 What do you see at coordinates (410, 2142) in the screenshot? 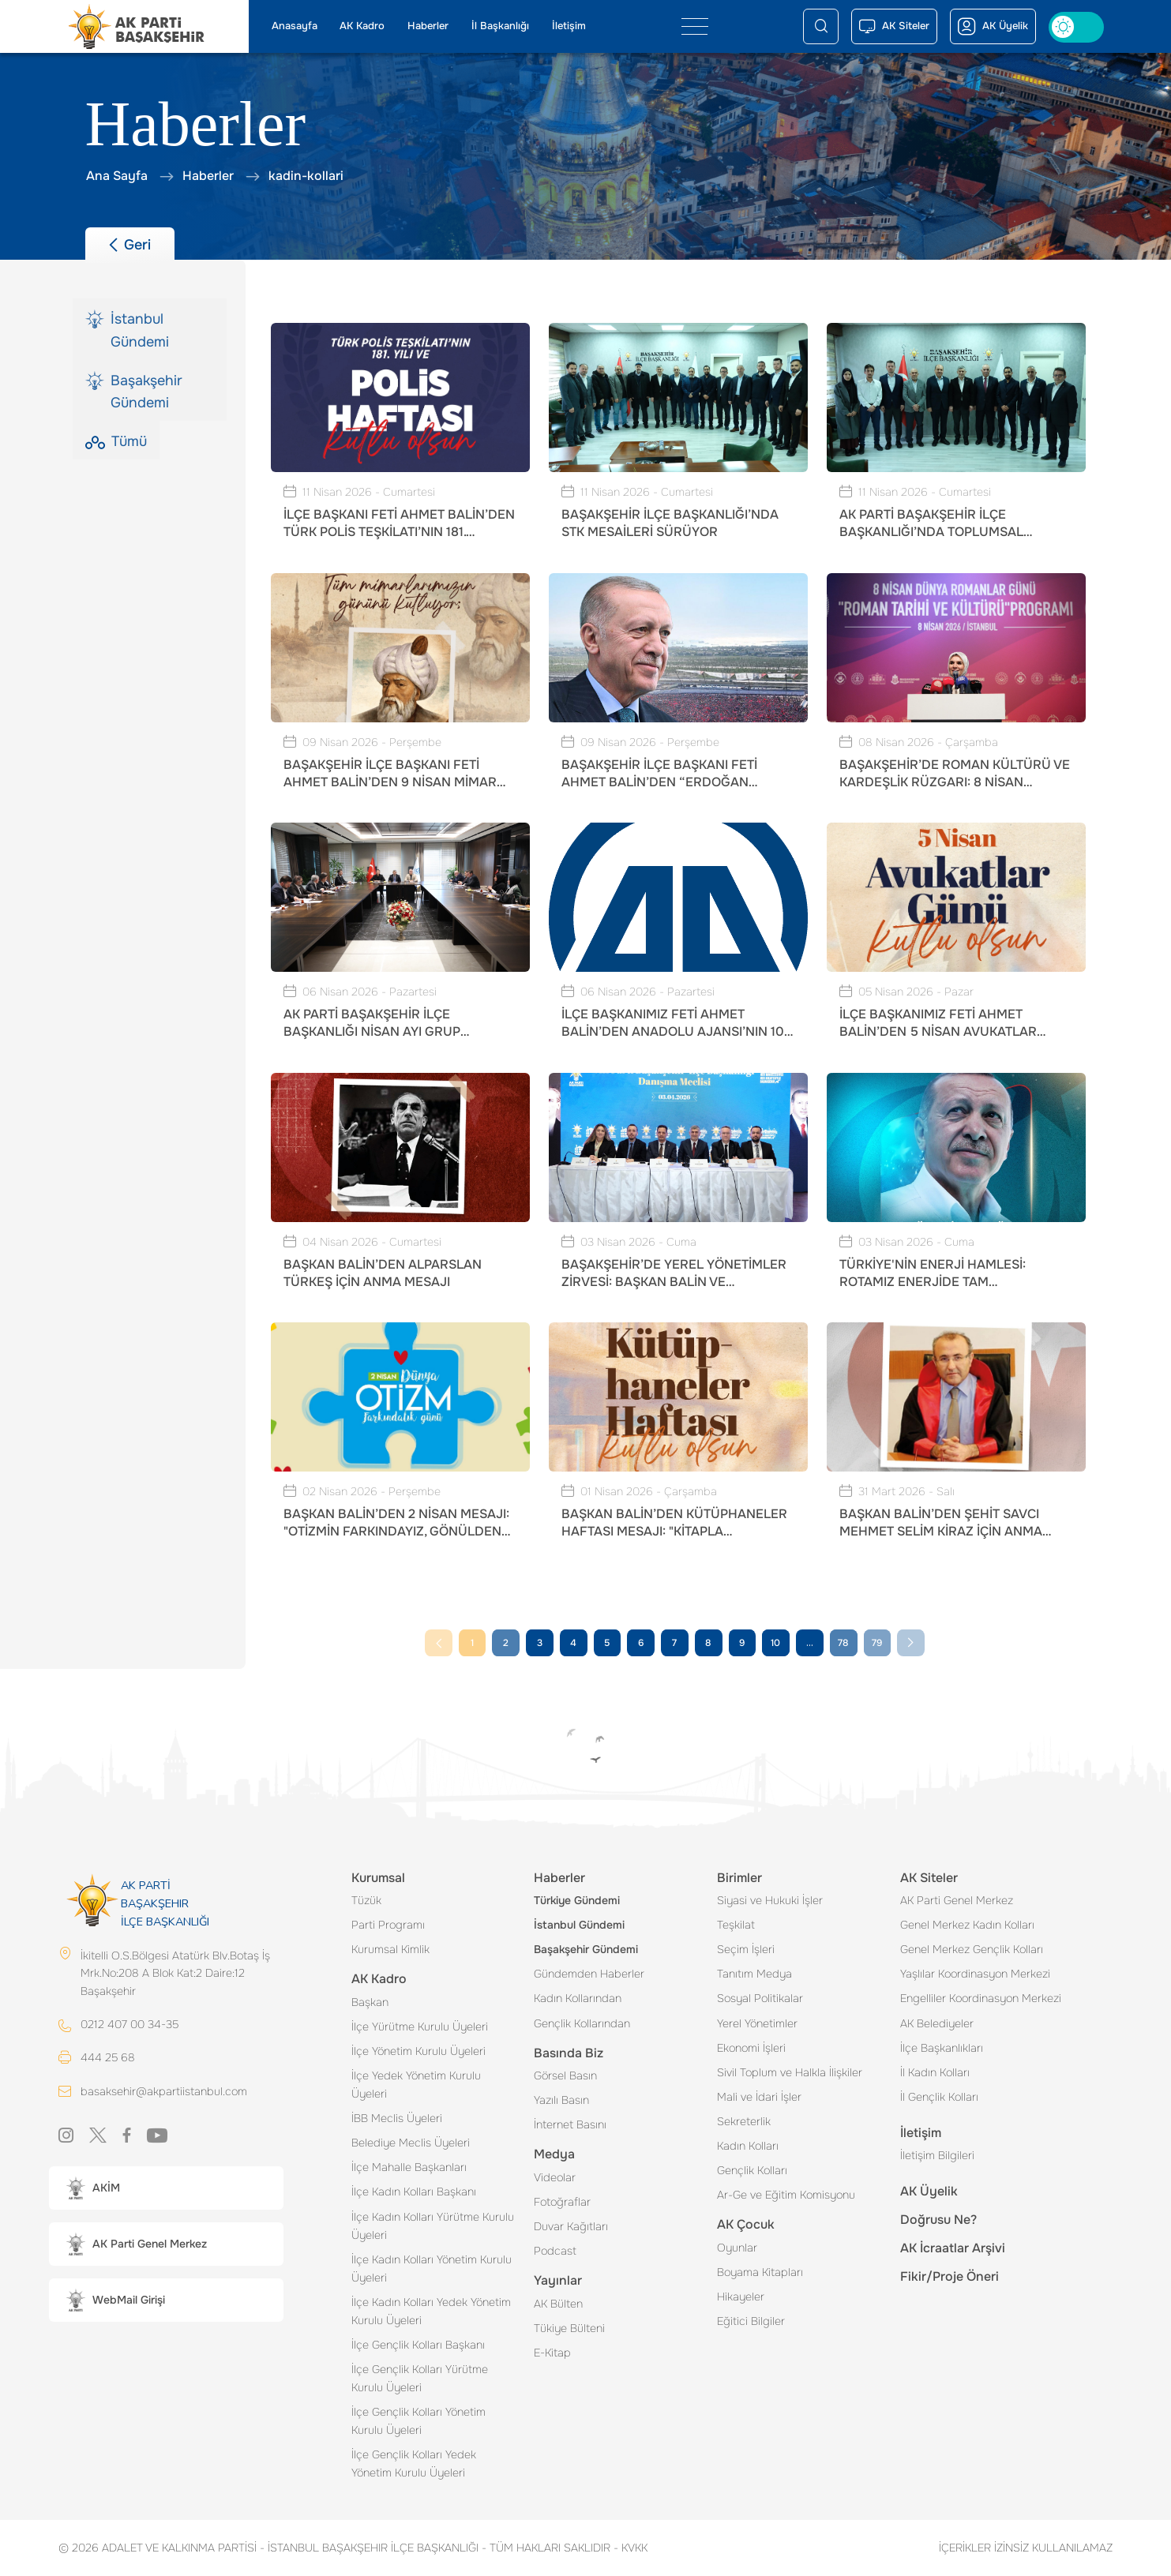
I see `Belediye Meclis Üyeleri` at bounding box center [410, 2142].